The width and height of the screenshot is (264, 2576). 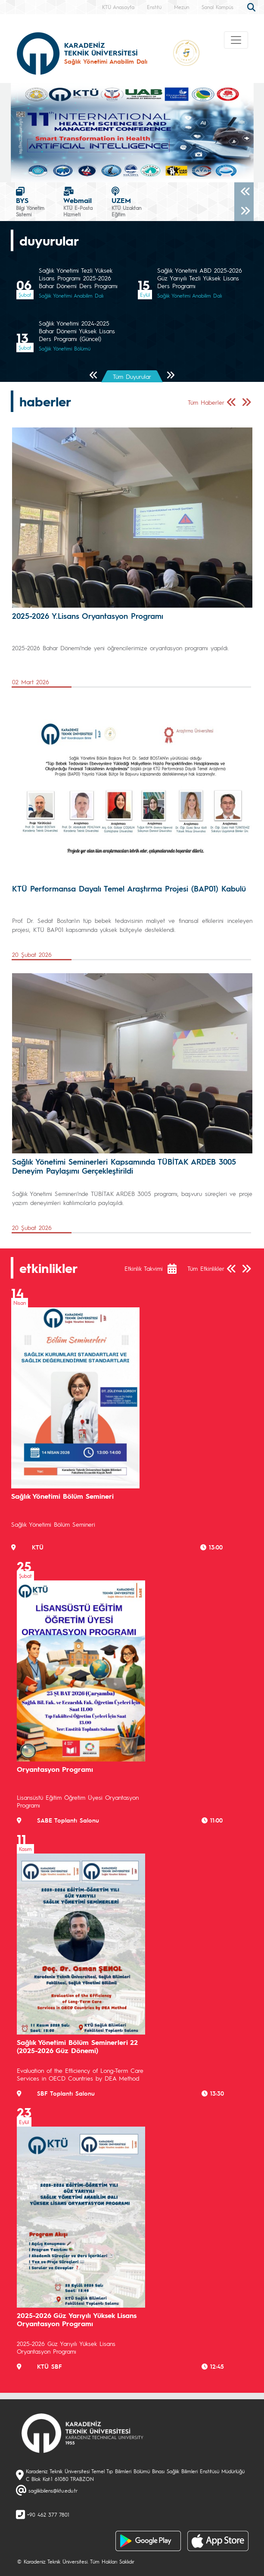 What do you see at coordinates (143, 1268) in the screenshot?
I see `Etkinlik Takvimi` at bounding box center [143, 1268].